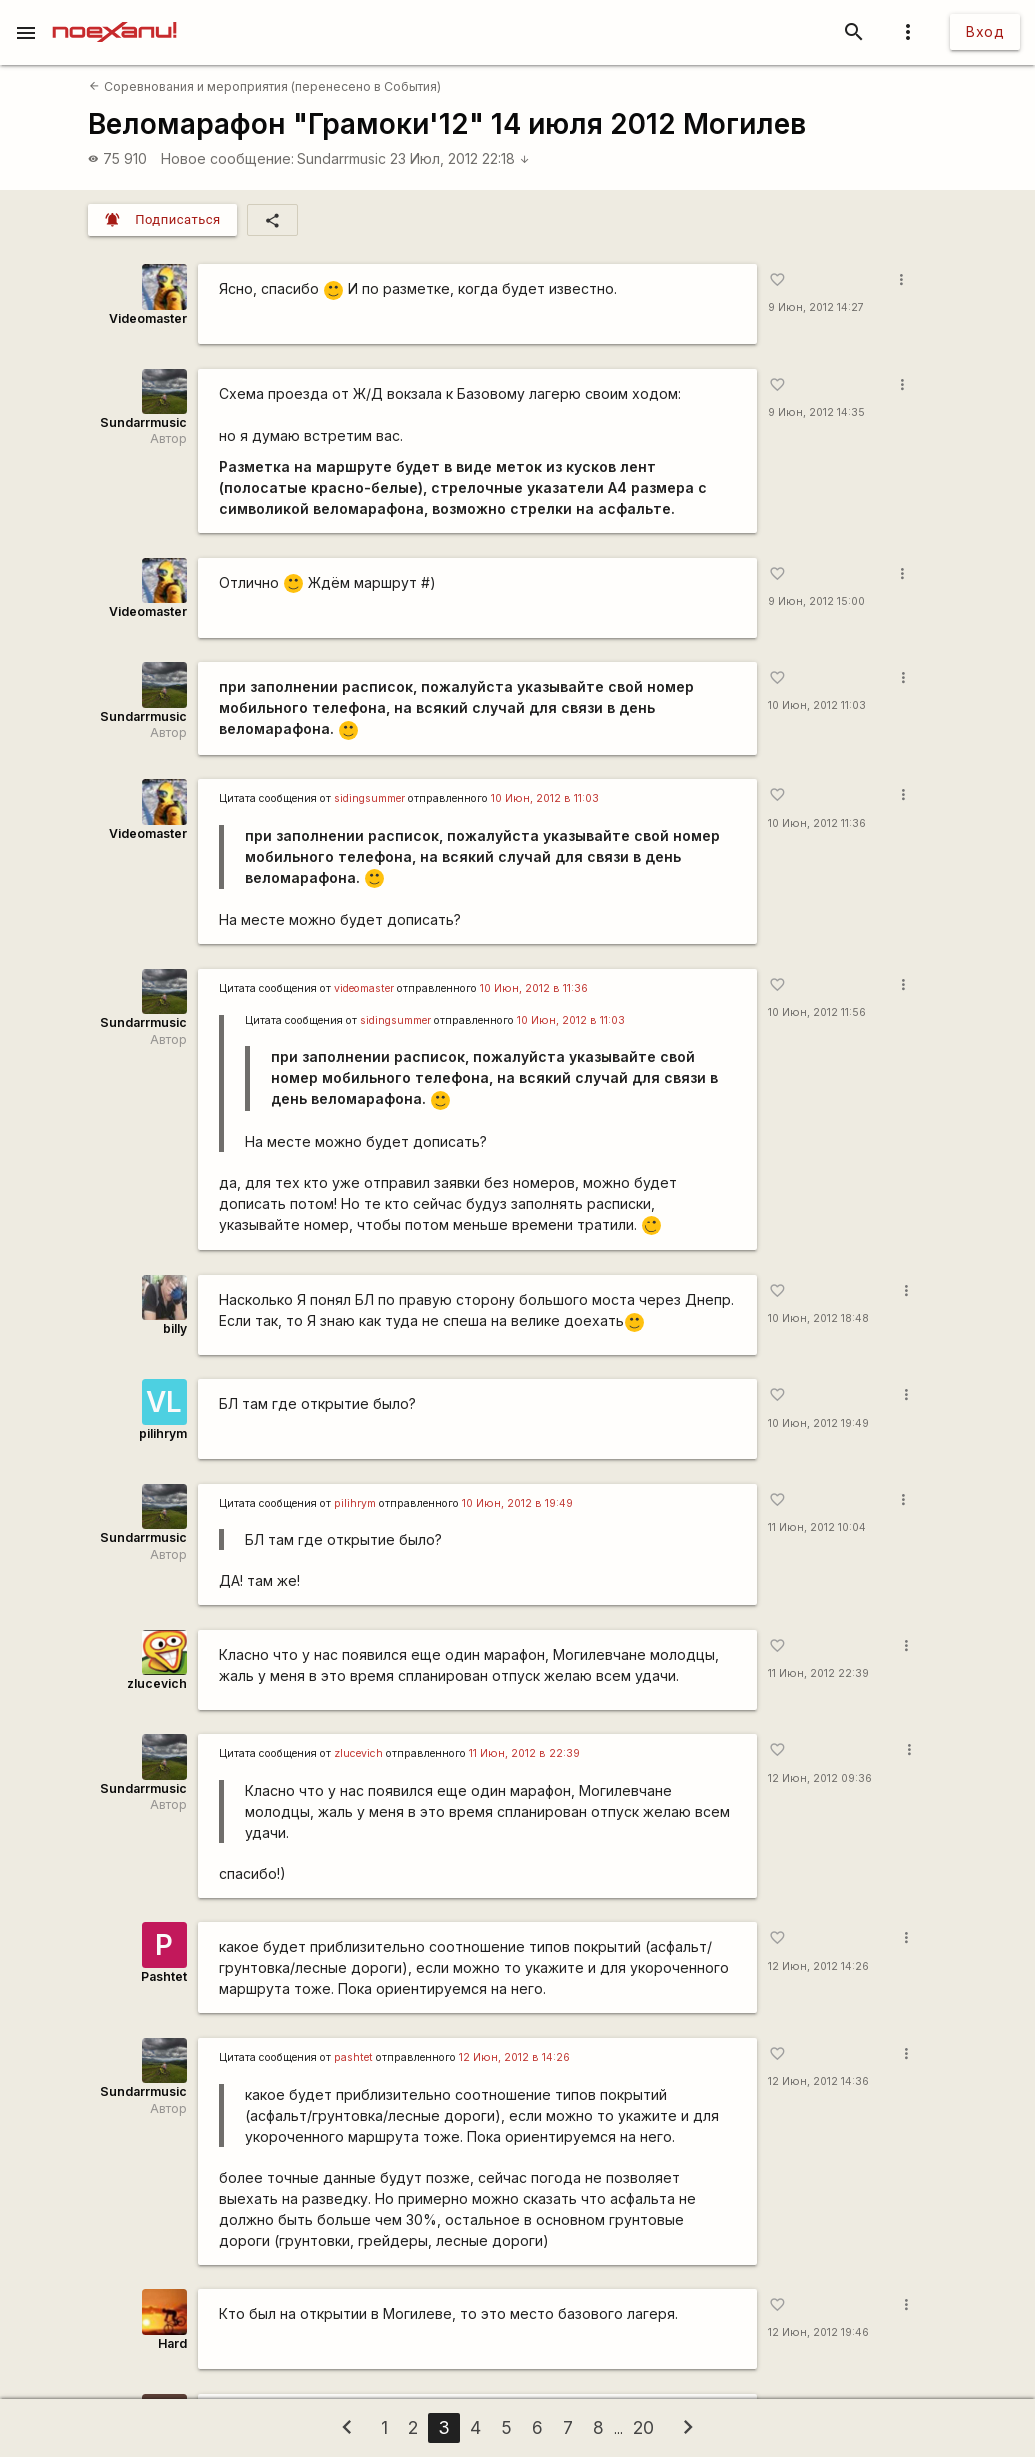 The height and width of the screenshot is (2457, 1035). I want to click on Вход, so click(985, 31).